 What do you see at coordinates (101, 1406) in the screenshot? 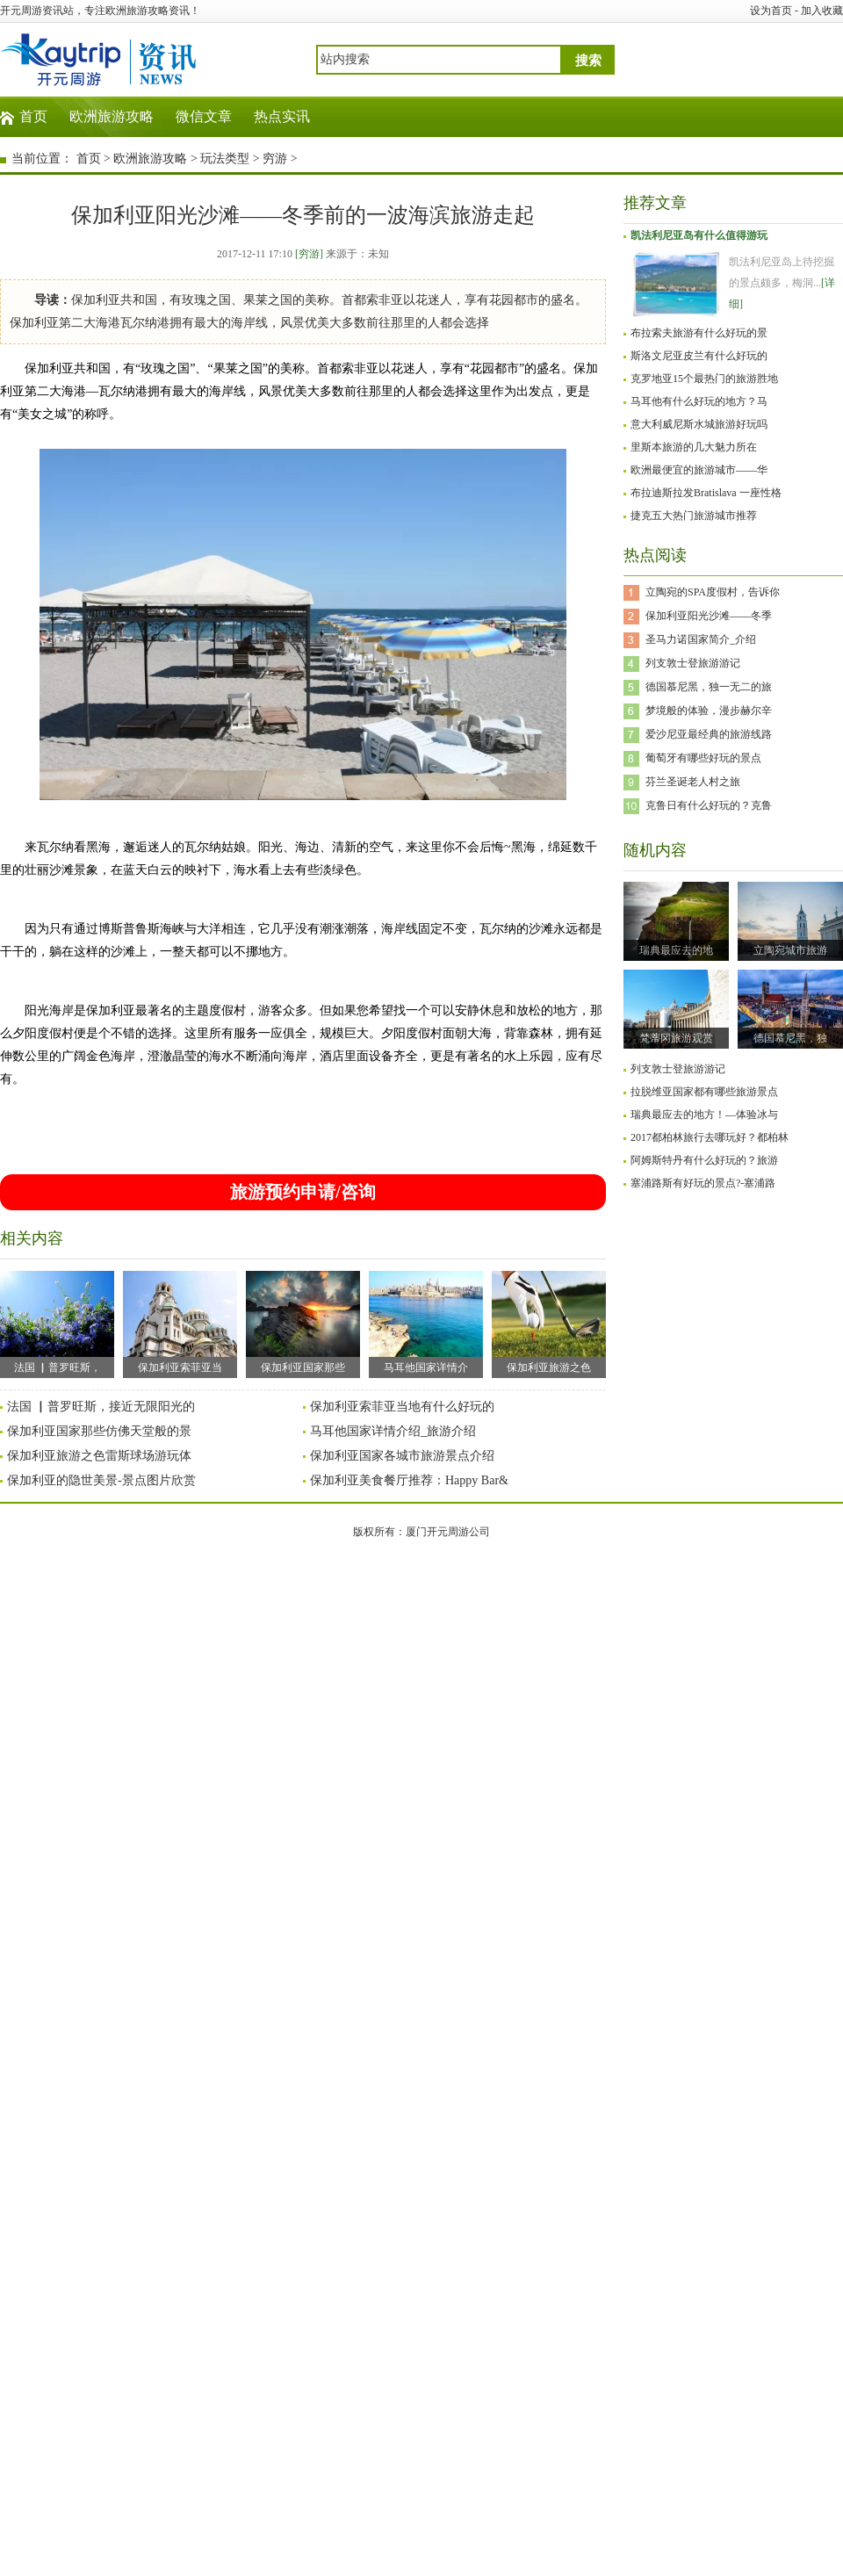
I see `法国 ▏普罗旺斯，接近无限阳光的` at bounding box center [101, 1406].